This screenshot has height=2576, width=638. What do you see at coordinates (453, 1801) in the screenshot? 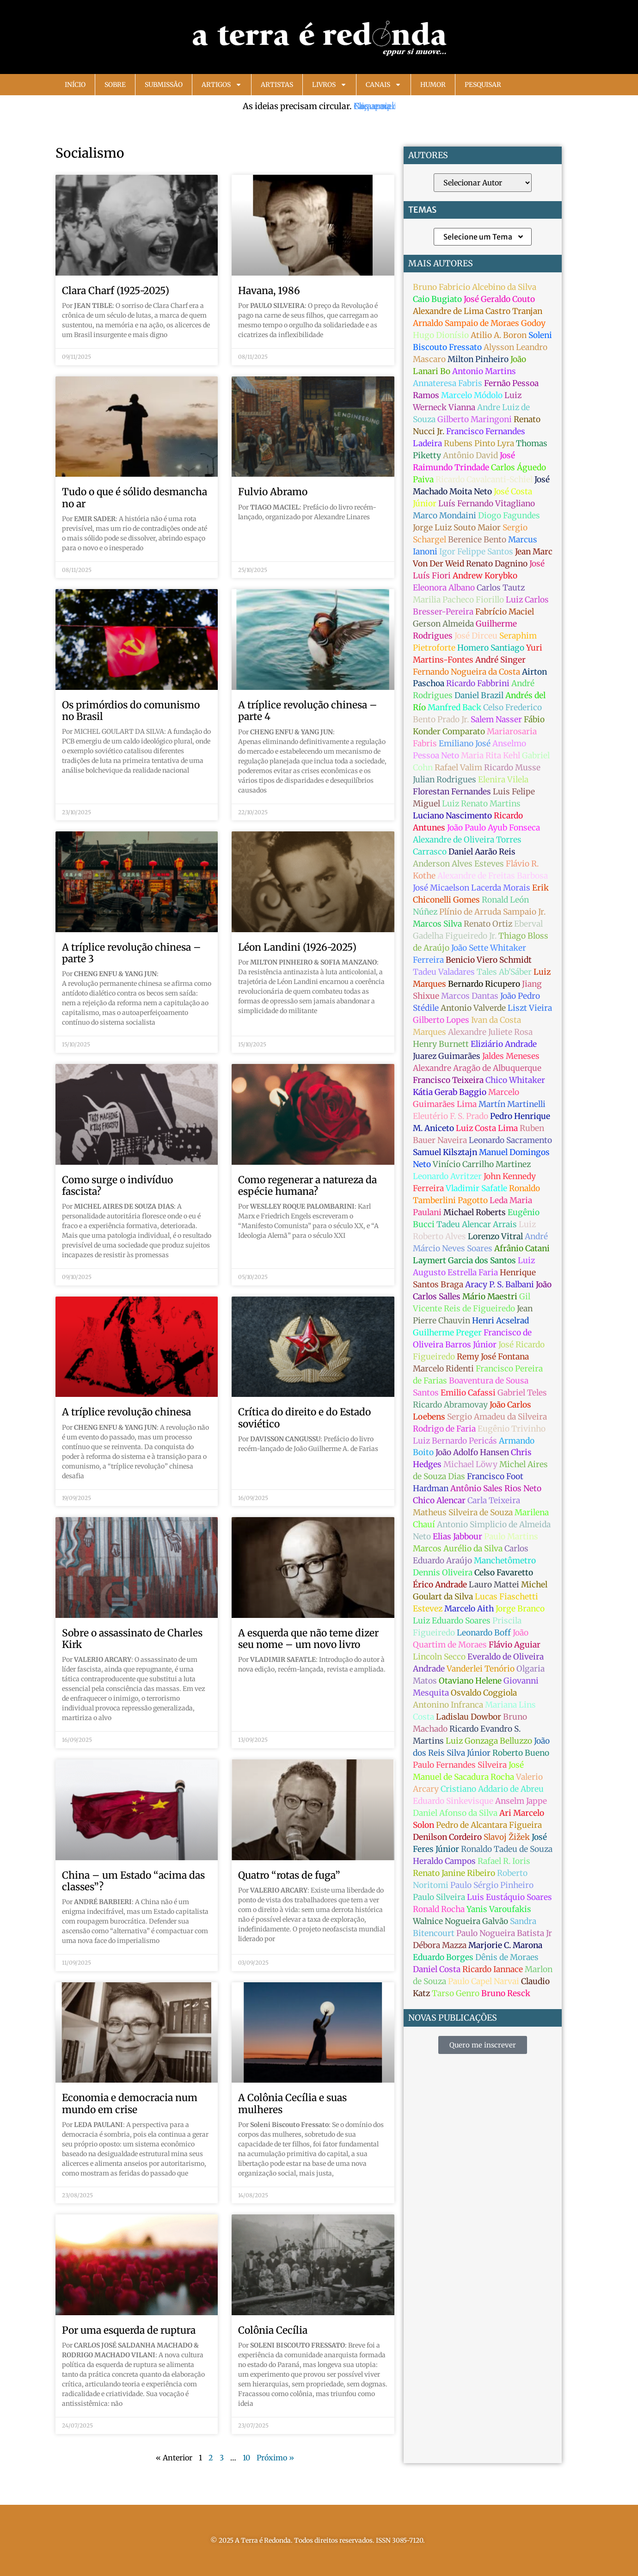
I see `Eduardo Sinkevisque` at bounding box center [453, 1801].